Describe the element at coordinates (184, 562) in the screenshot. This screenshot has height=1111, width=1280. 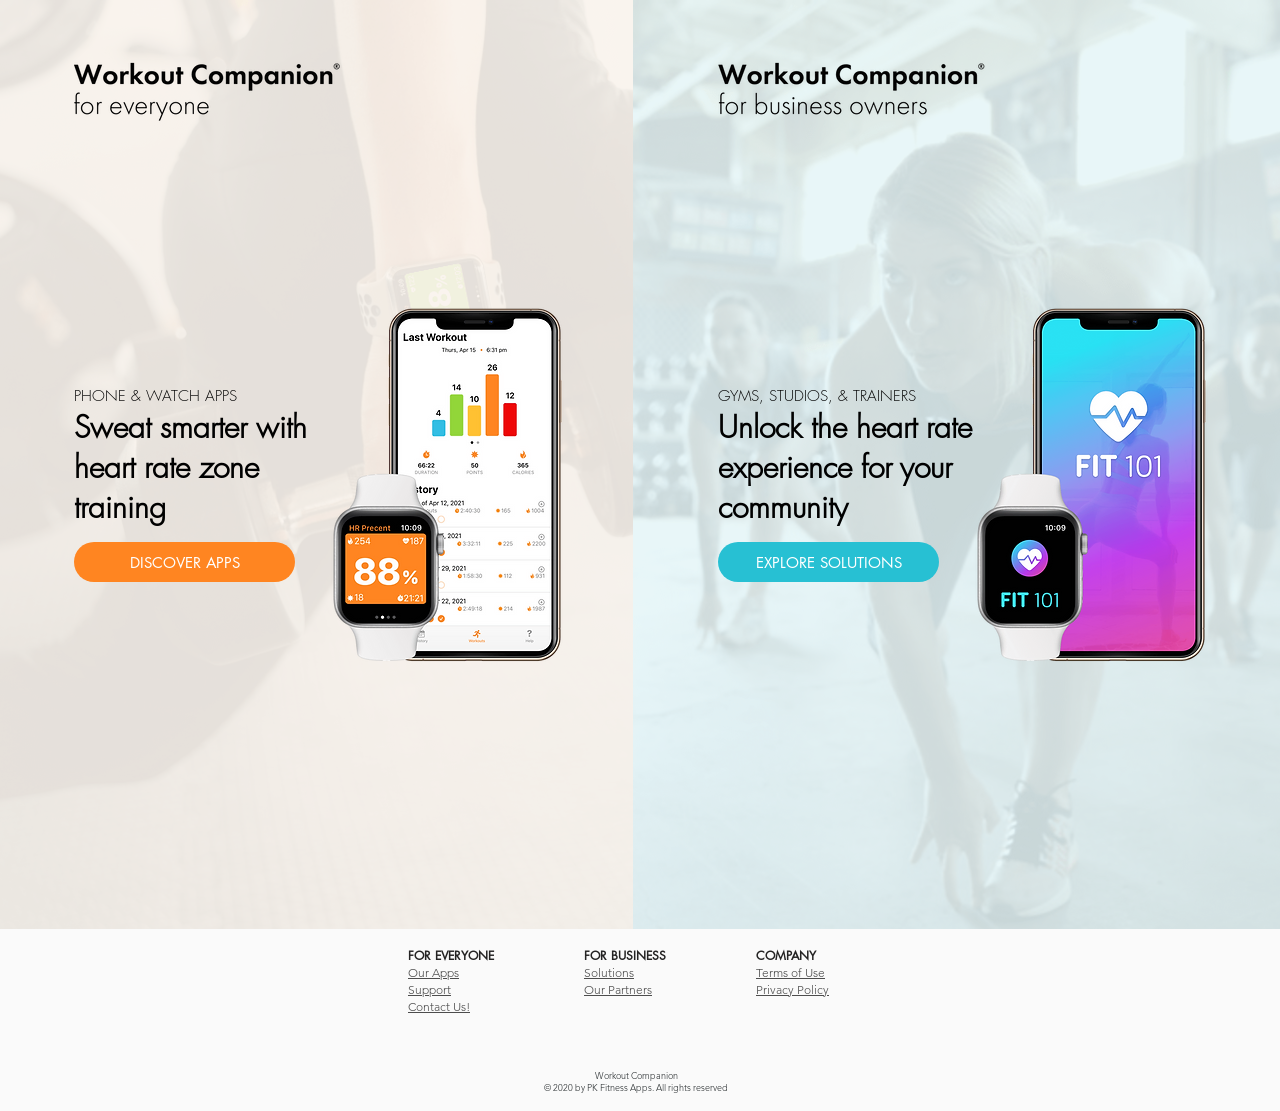
I see `[DISCOVER APPS]` at that location.